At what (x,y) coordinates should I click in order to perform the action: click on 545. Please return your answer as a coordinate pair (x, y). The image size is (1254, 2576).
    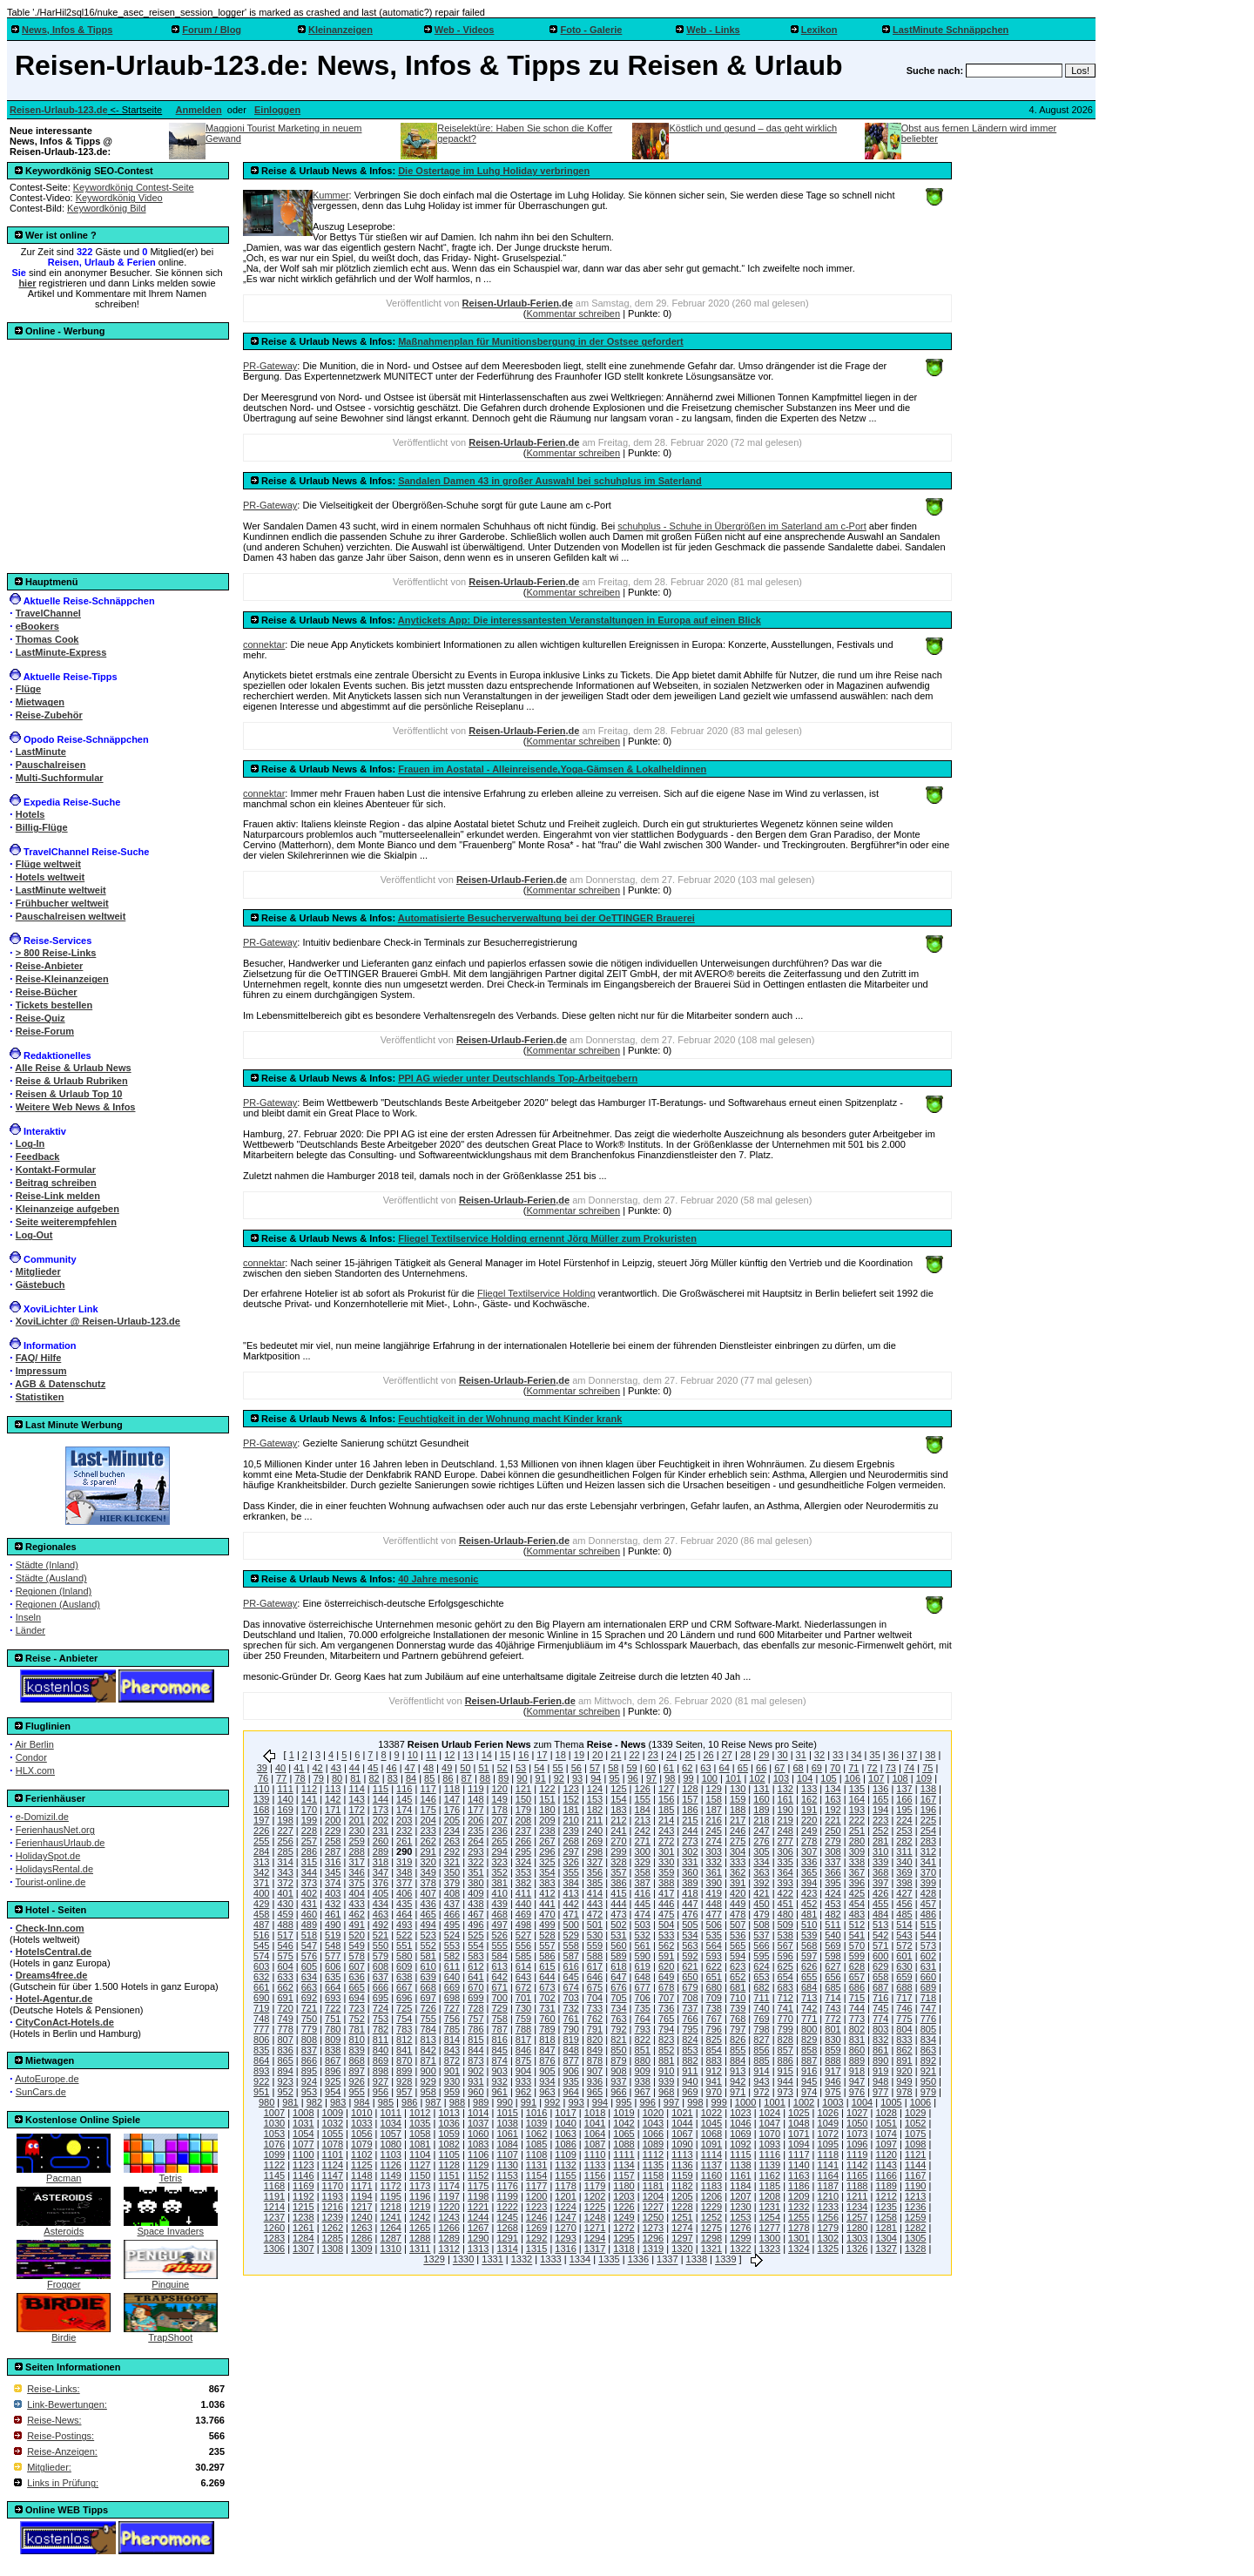
    Looking at the image, I should click on (261, 1945).